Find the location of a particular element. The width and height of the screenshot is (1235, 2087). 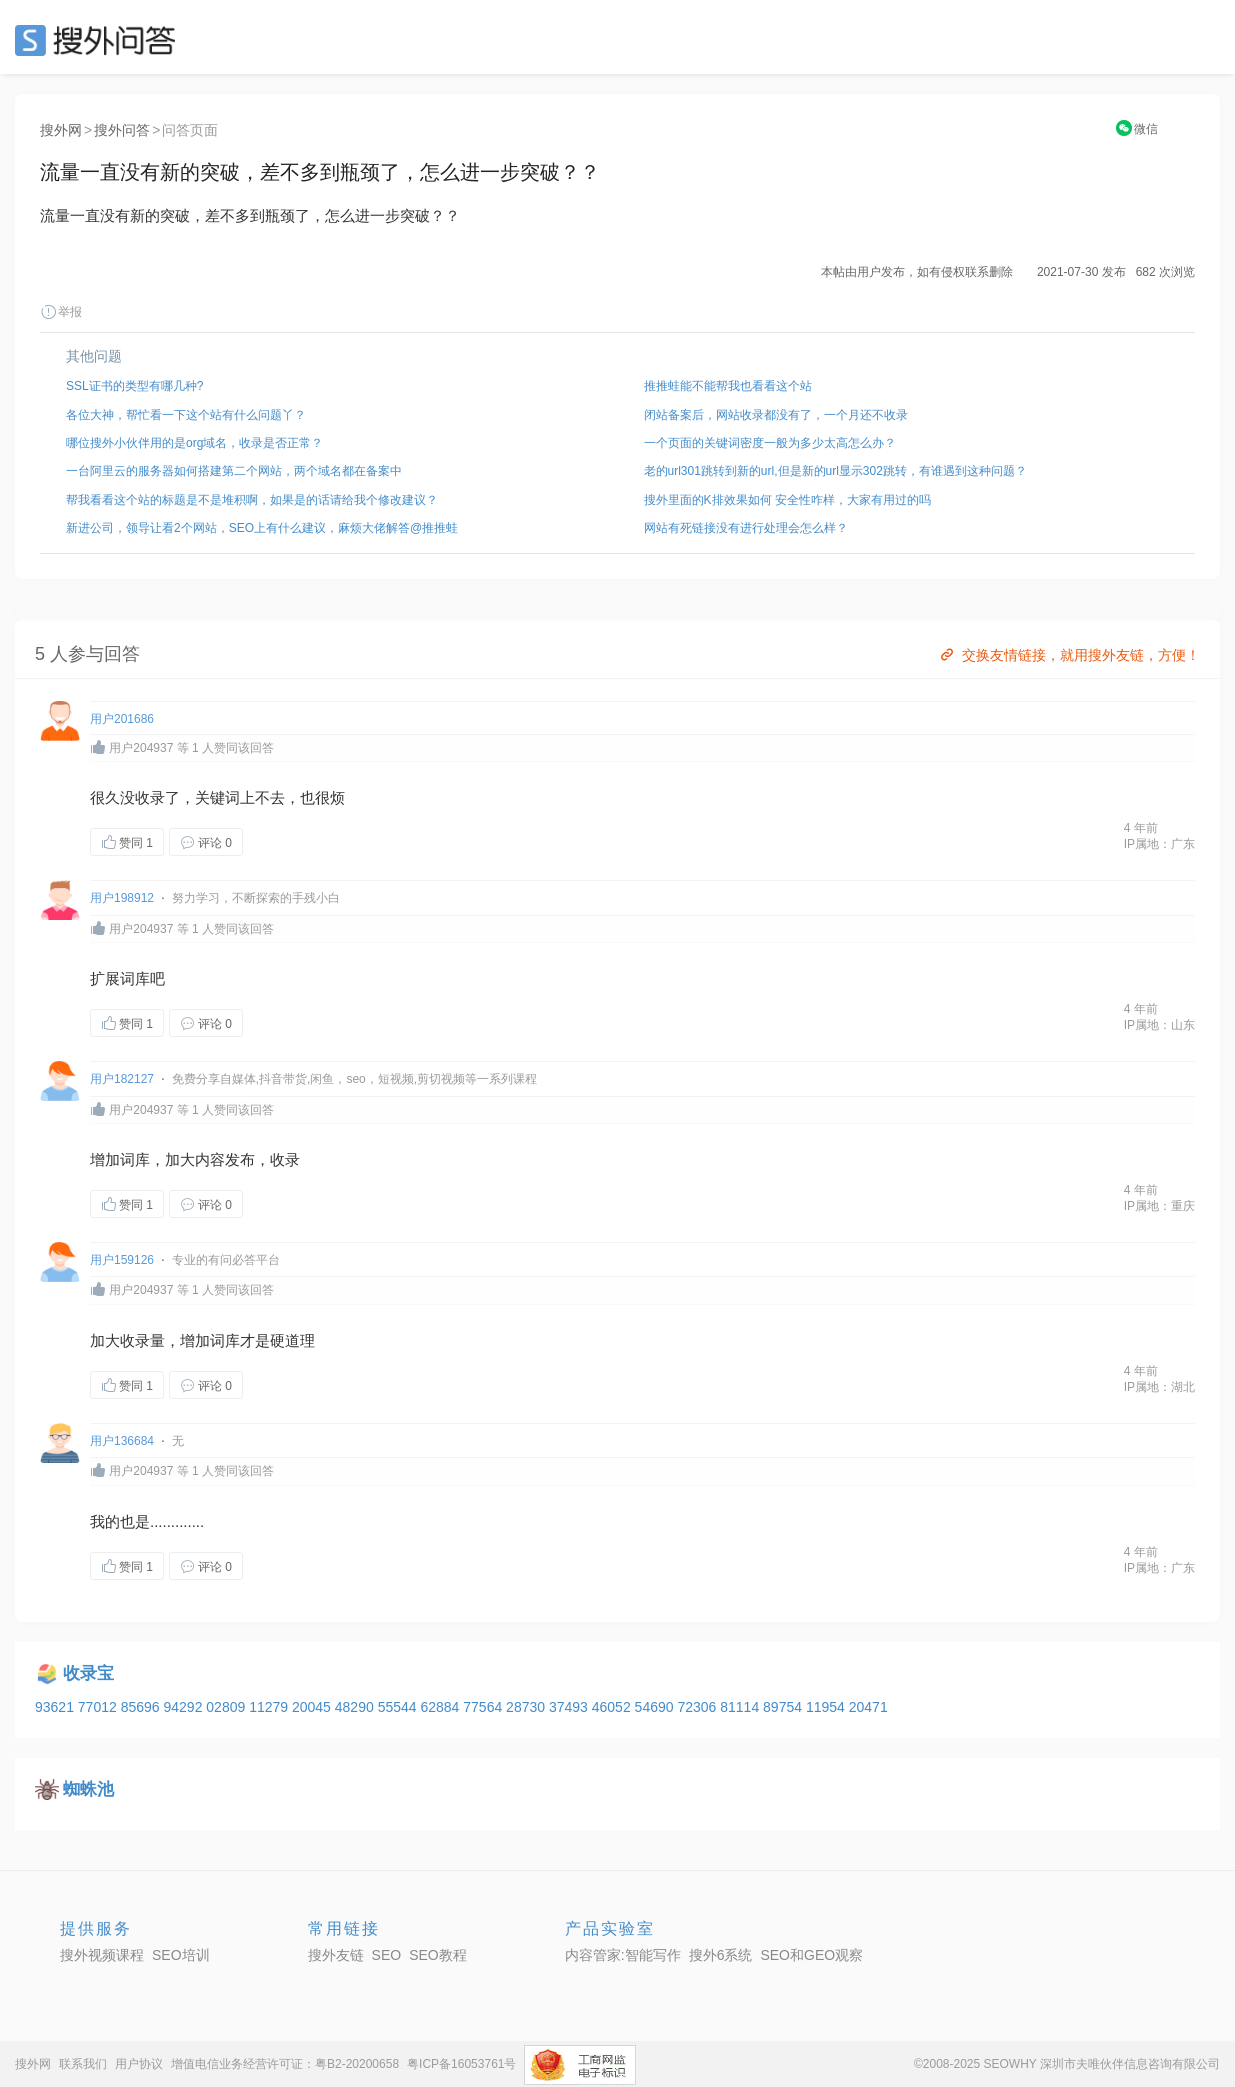

内容管家:智能写作 is located at coordinates (623, 1955).